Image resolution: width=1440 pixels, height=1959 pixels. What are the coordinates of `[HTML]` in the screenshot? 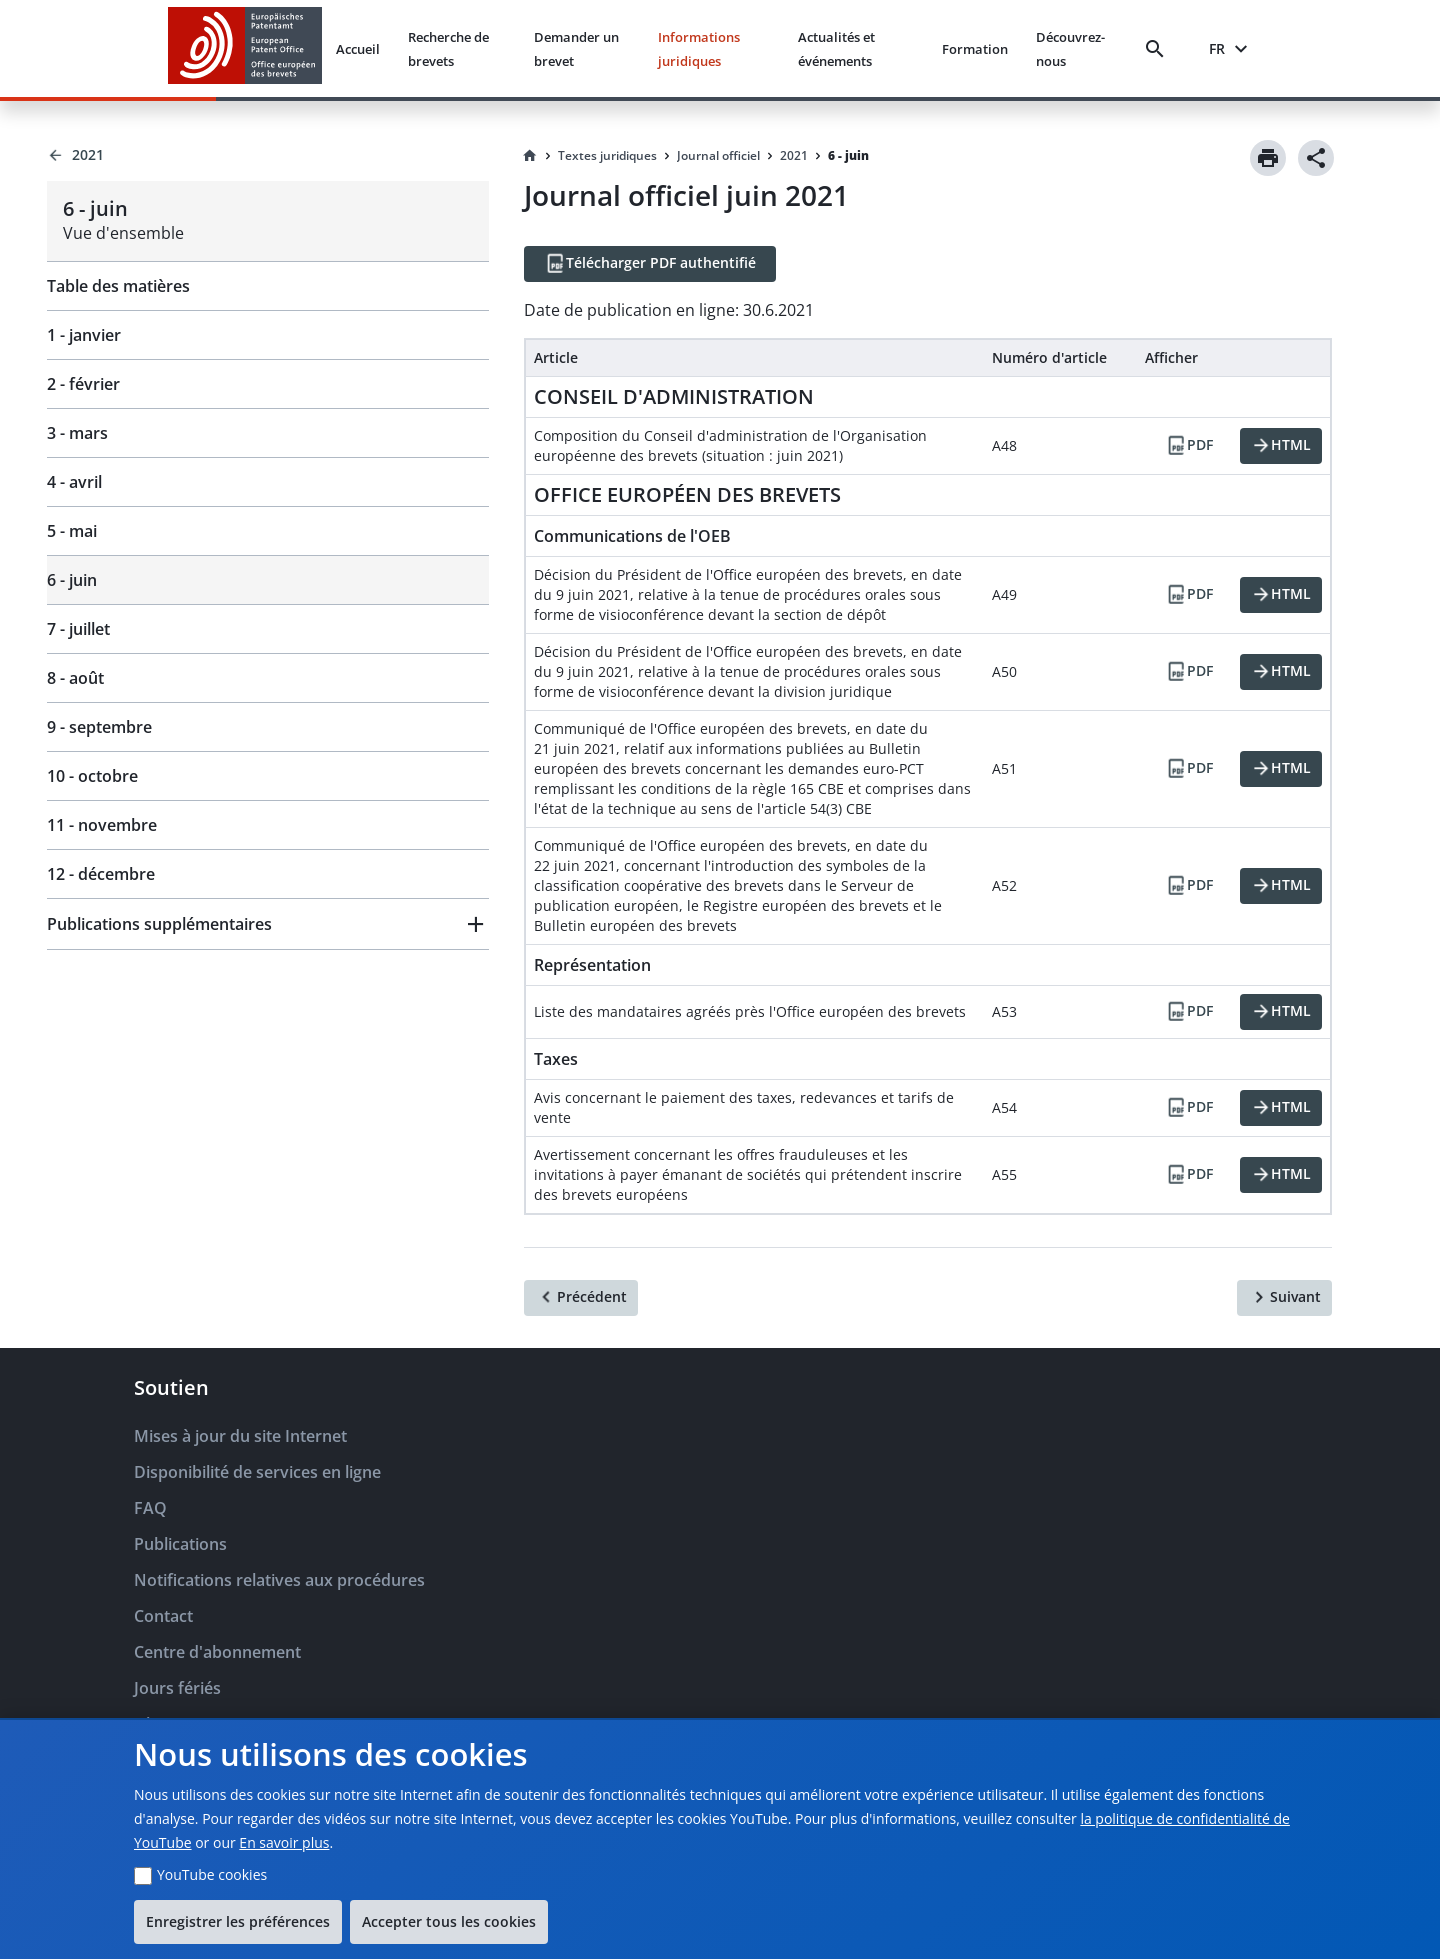 It's located at (1281, 446).